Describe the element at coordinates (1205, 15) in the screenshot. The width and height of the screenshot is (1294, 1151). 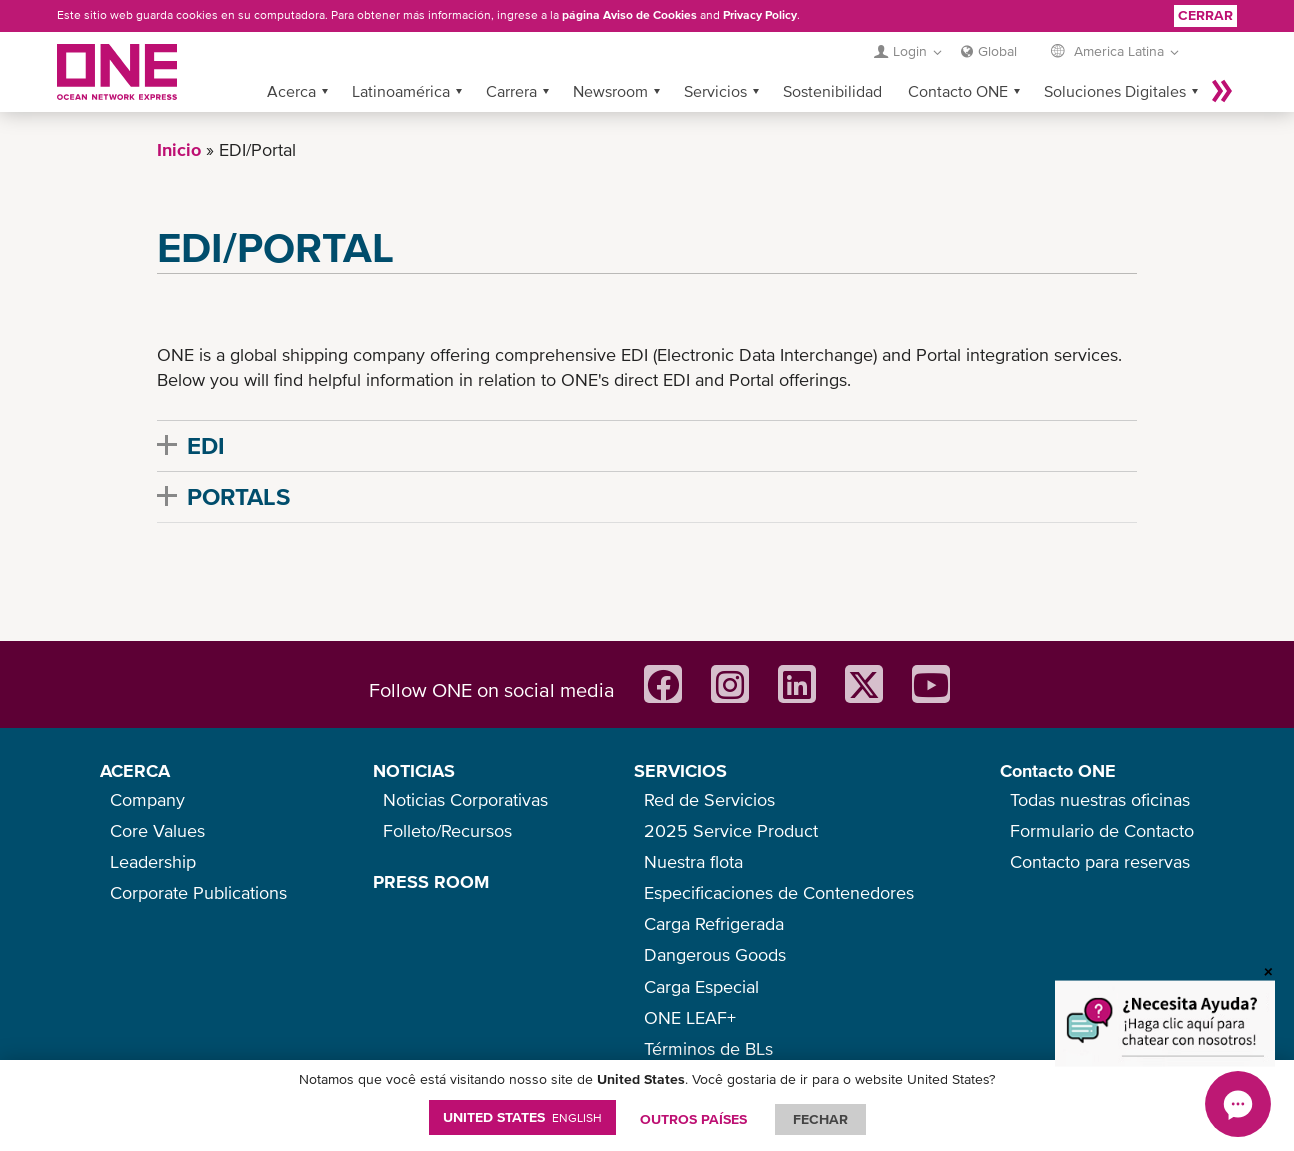
I see `Cerrar` at that location.